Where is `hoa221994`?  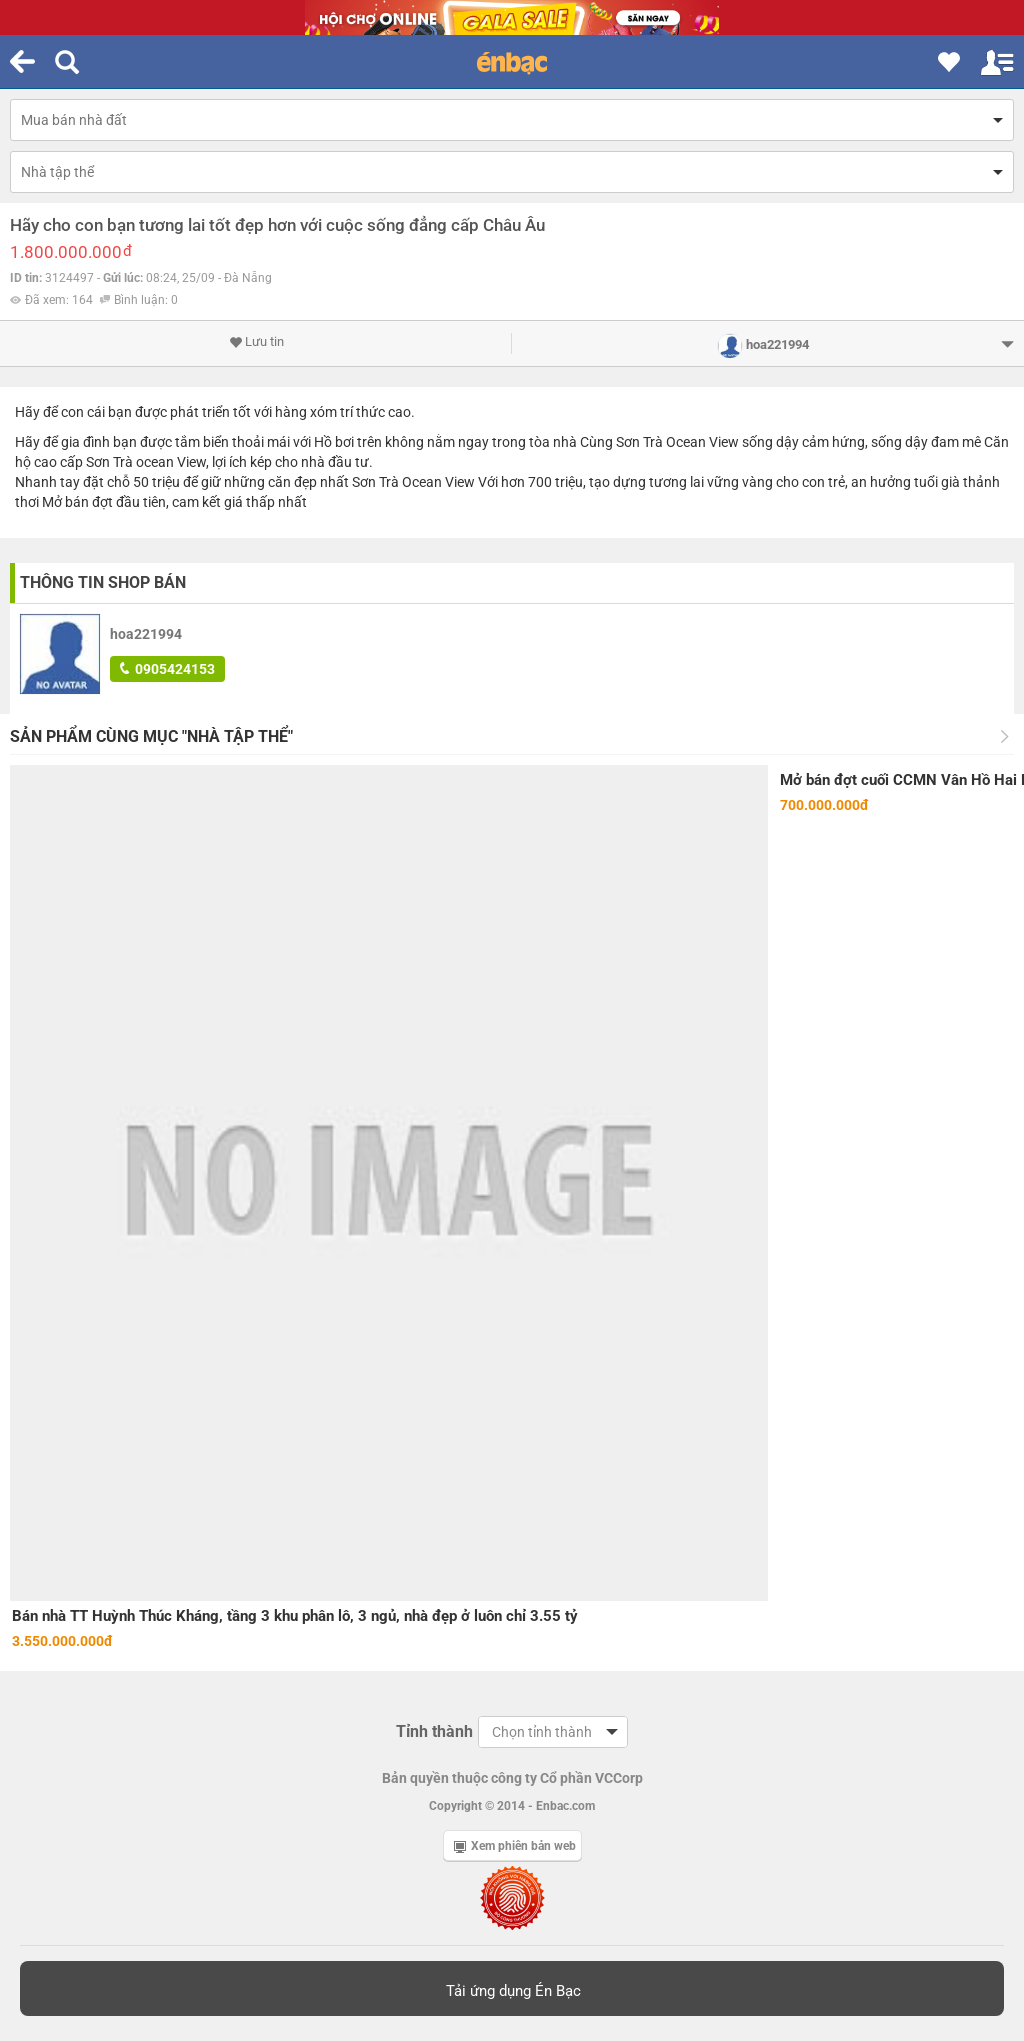
hoa221994 is located at coordinates (146, 634).